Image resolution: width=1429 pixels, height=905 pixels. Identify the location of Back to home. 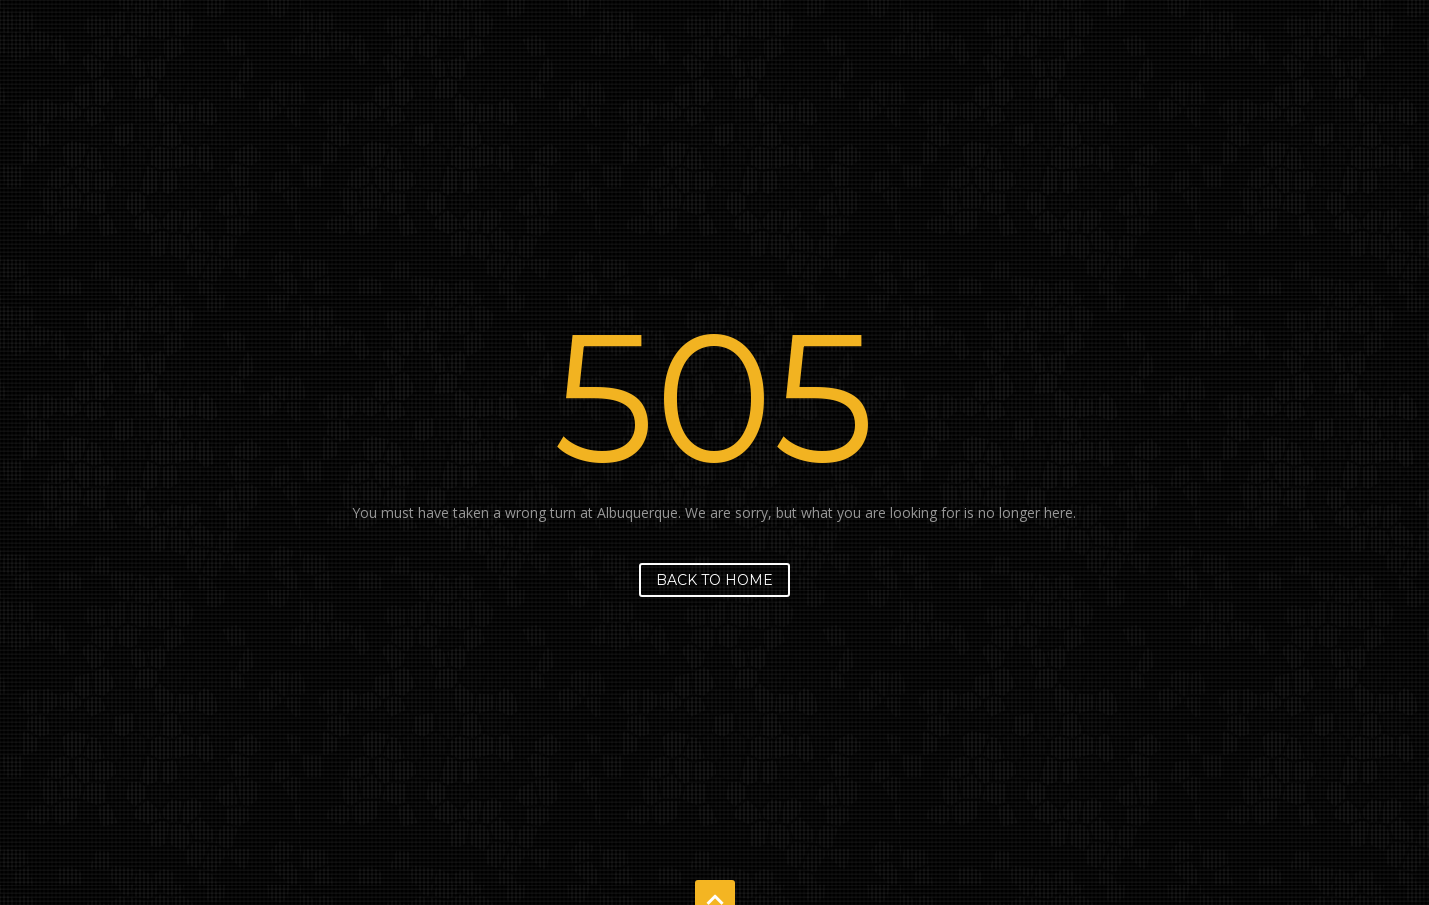
(714, 580).